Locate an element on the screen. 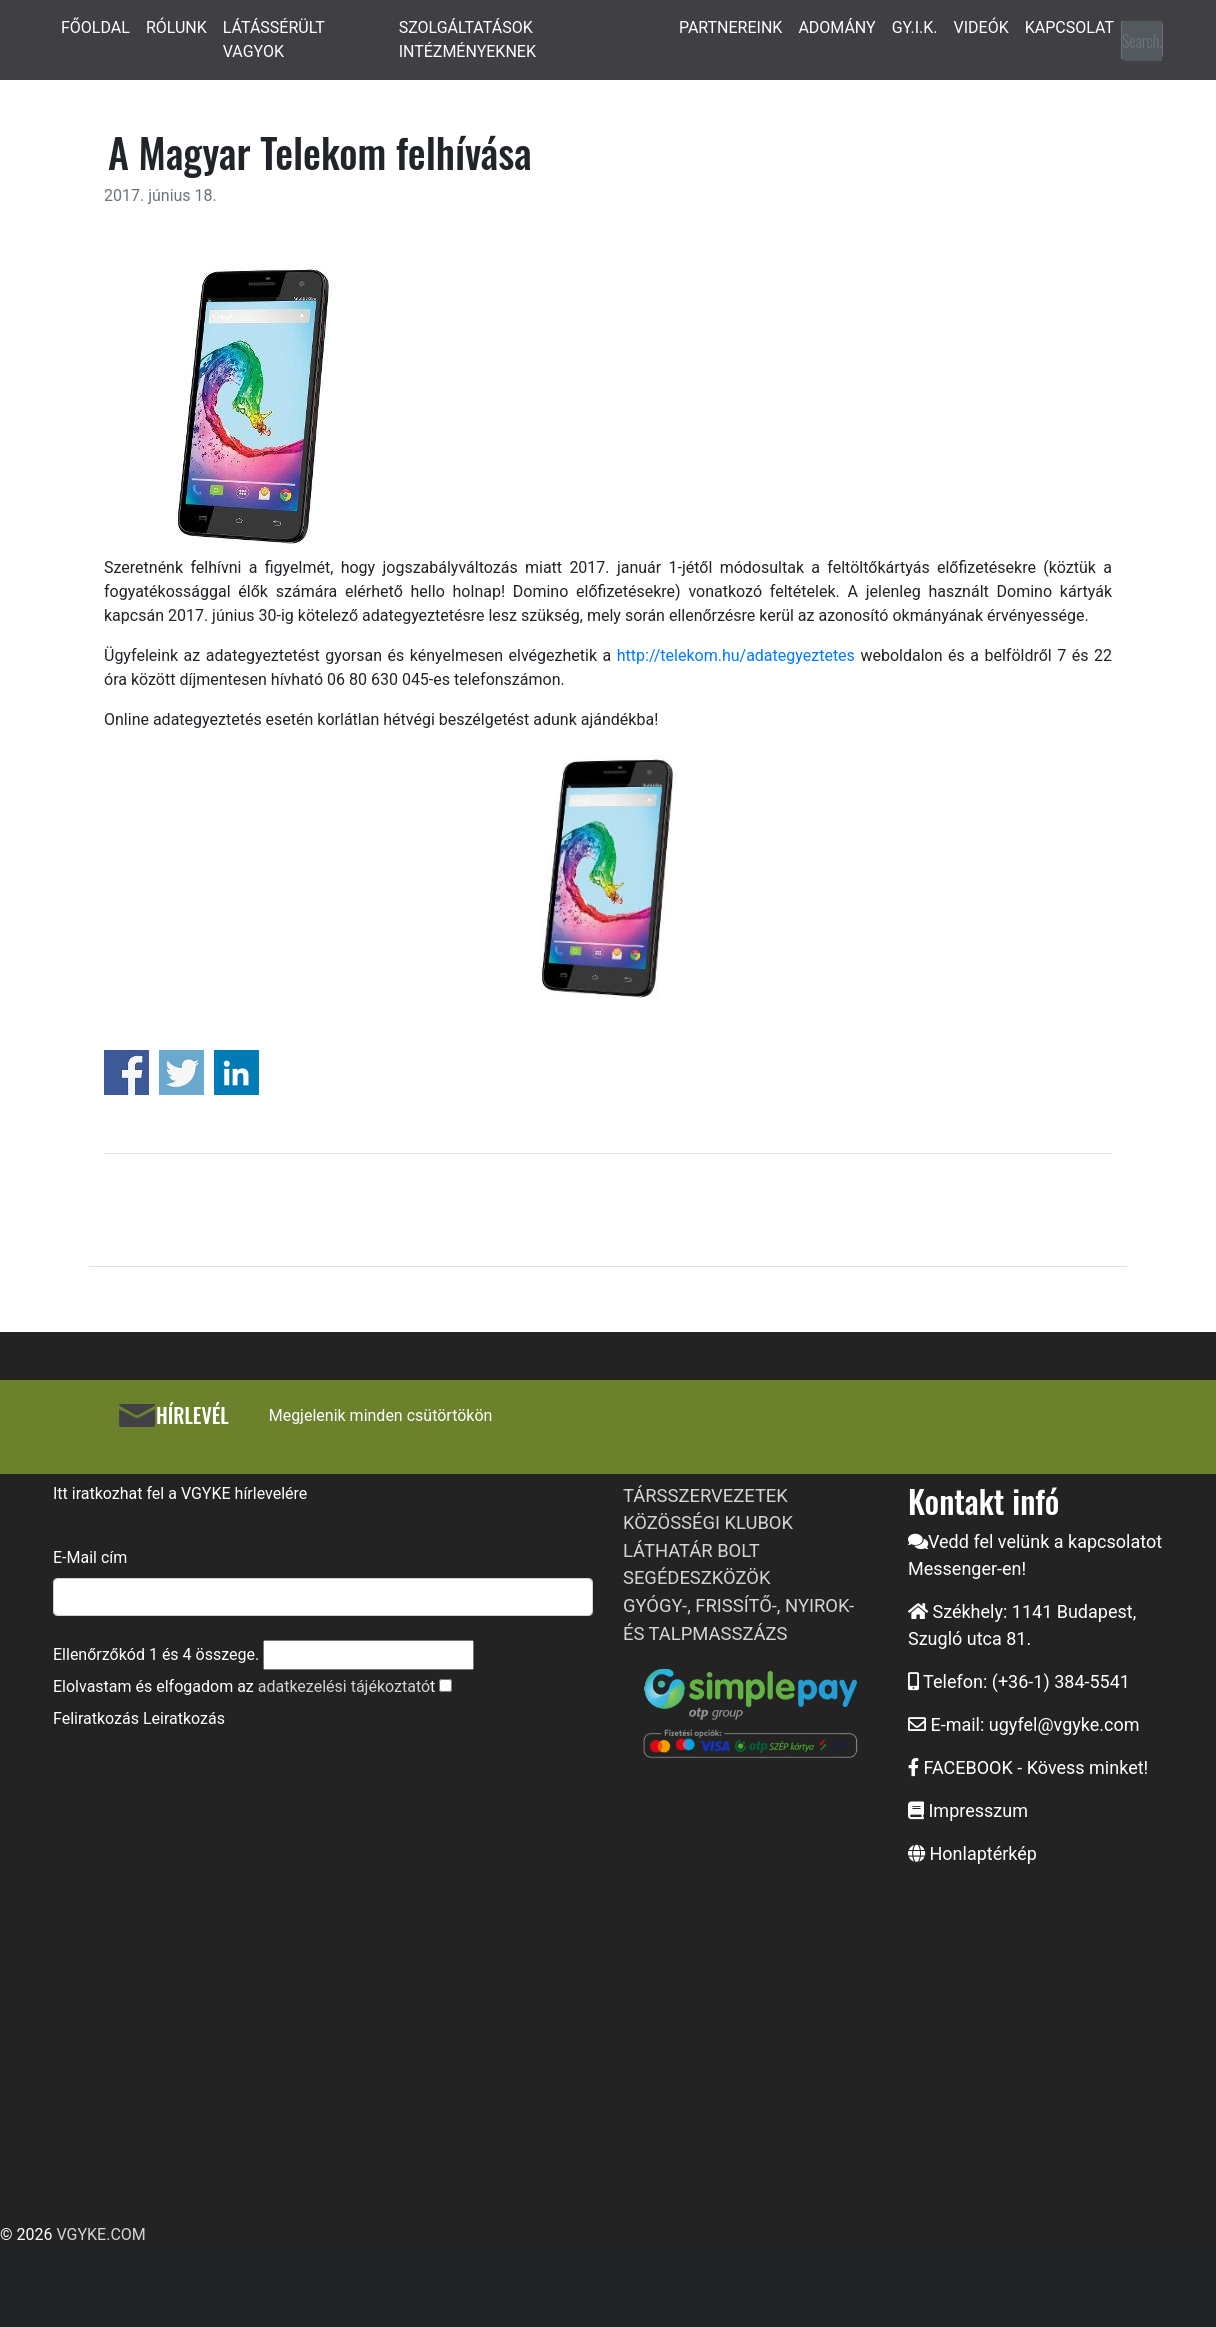 The image size is (1216, 2327). Share on Twitter is located at coordinates (181, 1072).